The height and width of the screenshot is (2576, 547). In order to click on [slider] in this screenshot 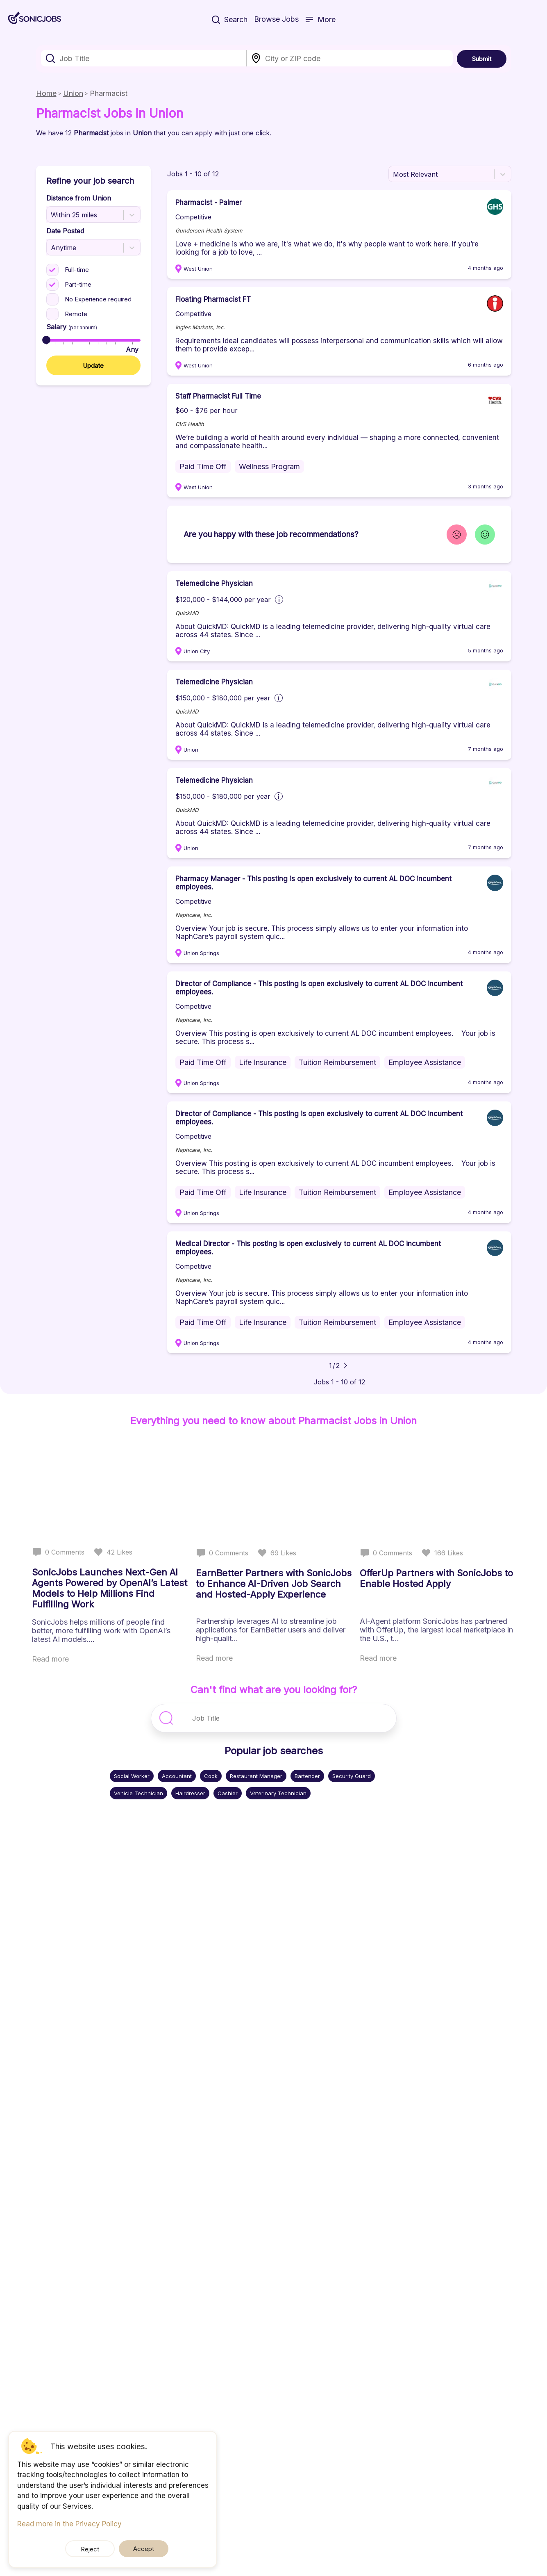, I will do `click(46, 340)`.